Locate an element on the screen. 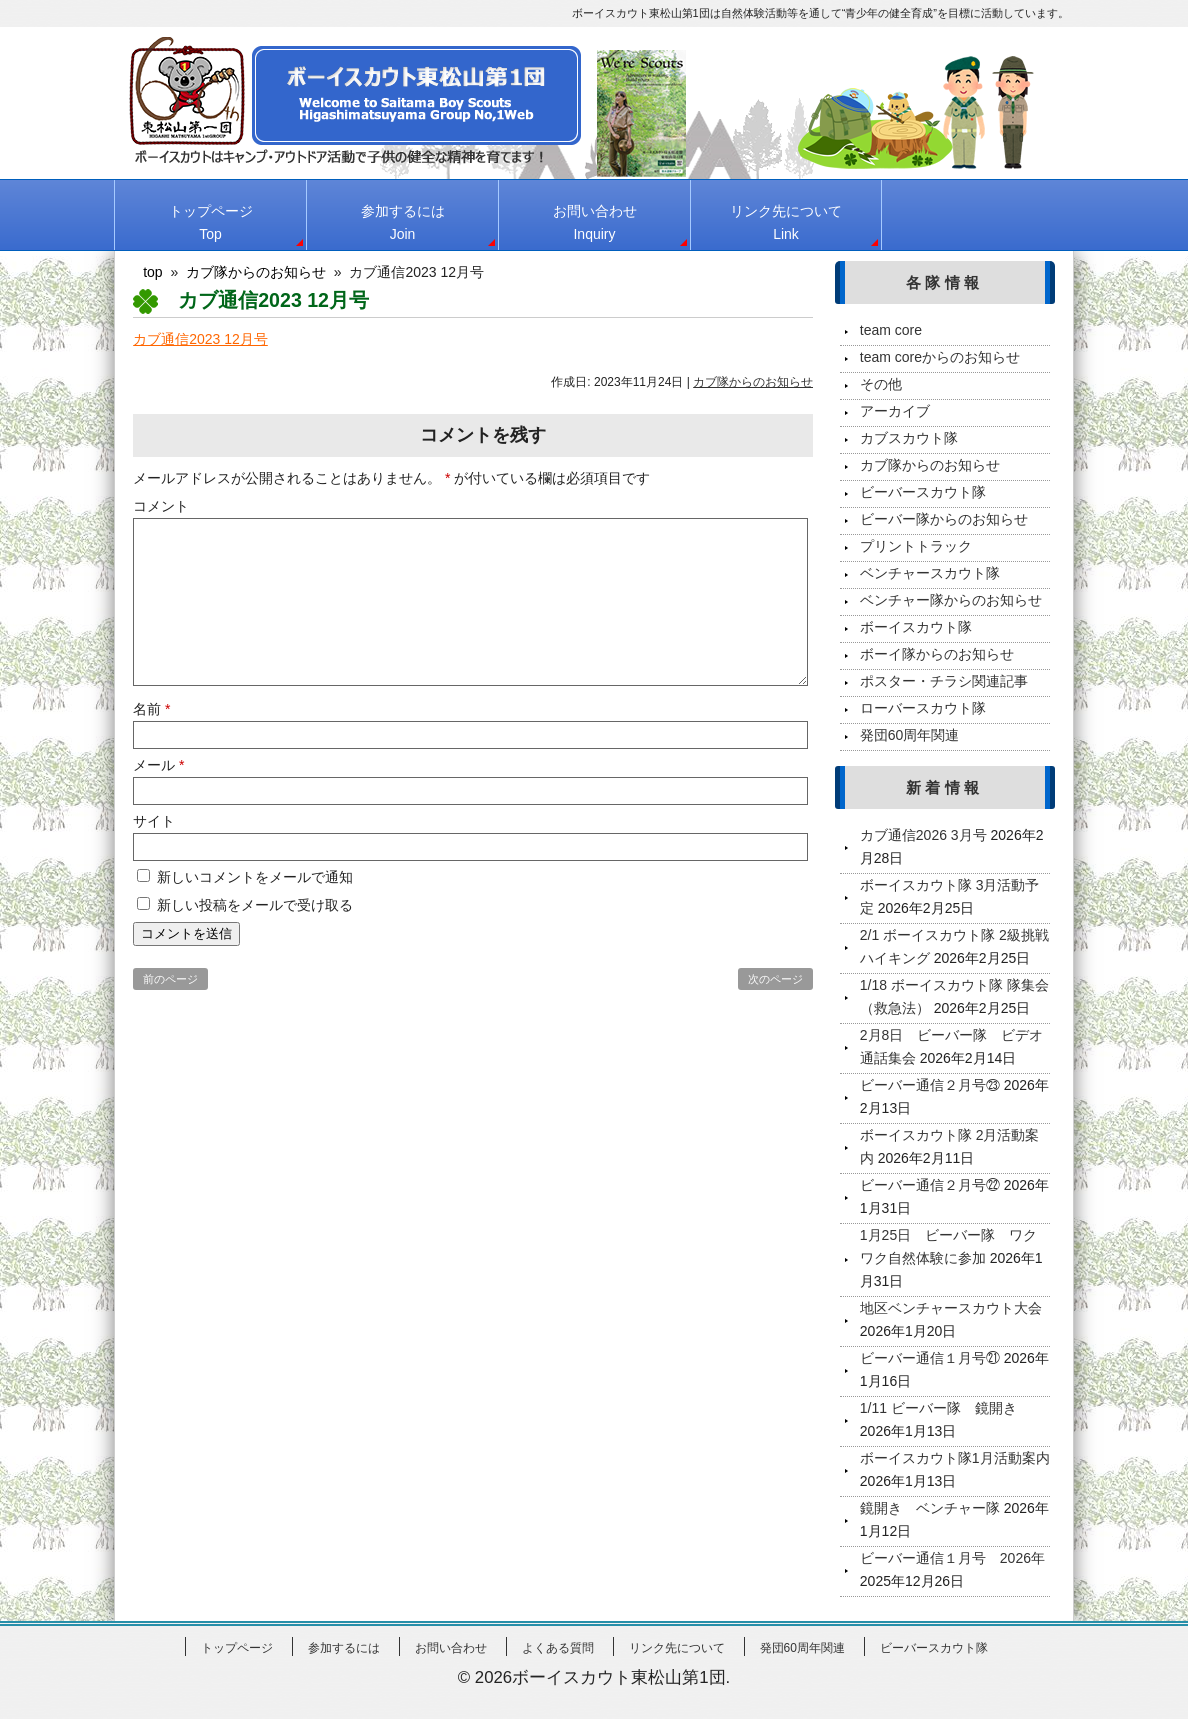 The height and width of the screenshot is (1719, 1188). コメント is located at coordinates (161, 506).